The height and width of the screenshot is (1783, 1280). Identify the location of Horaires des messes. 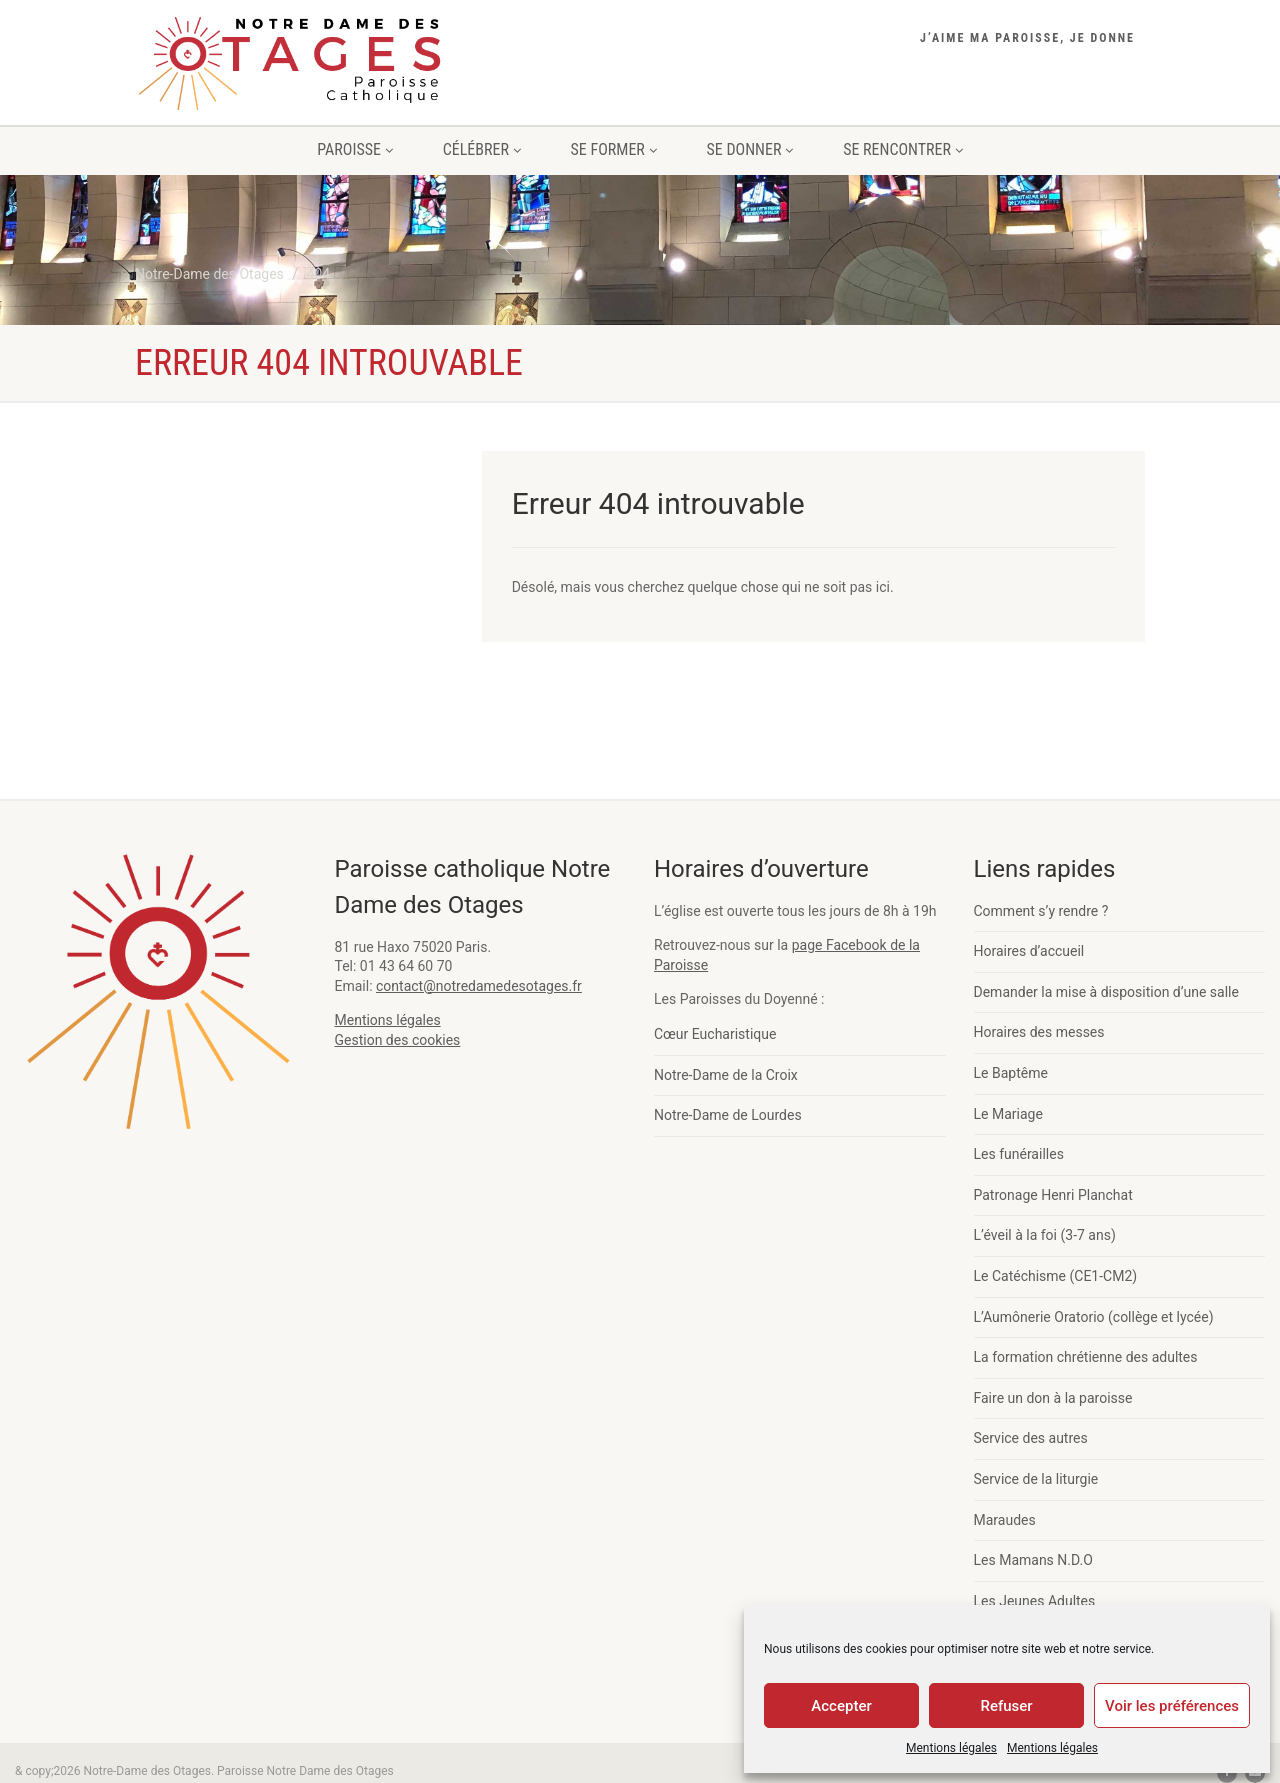
(1039, 1032).